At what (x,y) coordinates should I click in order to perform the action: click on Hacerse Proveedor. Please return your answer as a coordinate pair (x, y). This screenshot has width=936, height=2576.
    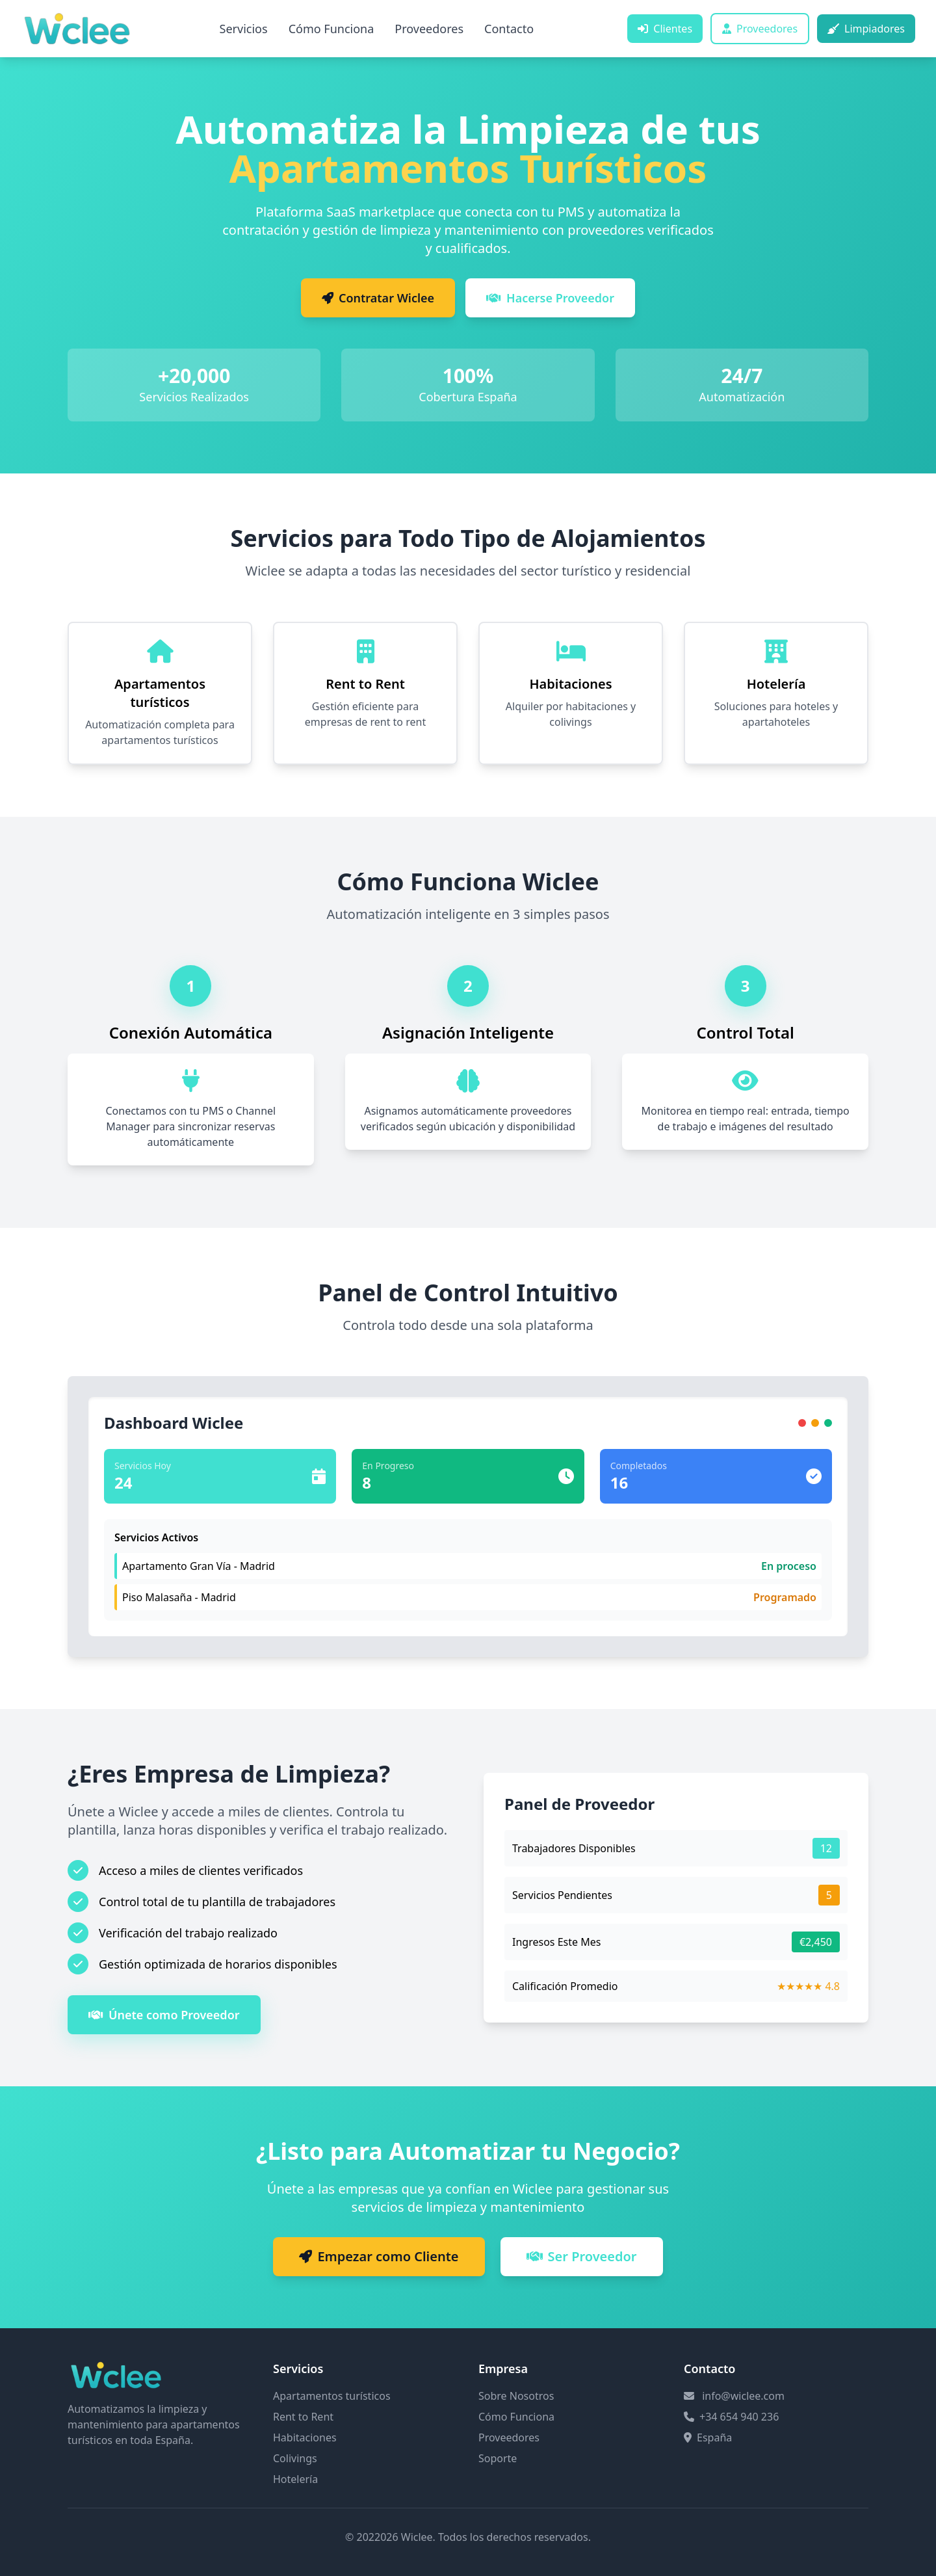
    Looking at the image, I should click on (550, 298).